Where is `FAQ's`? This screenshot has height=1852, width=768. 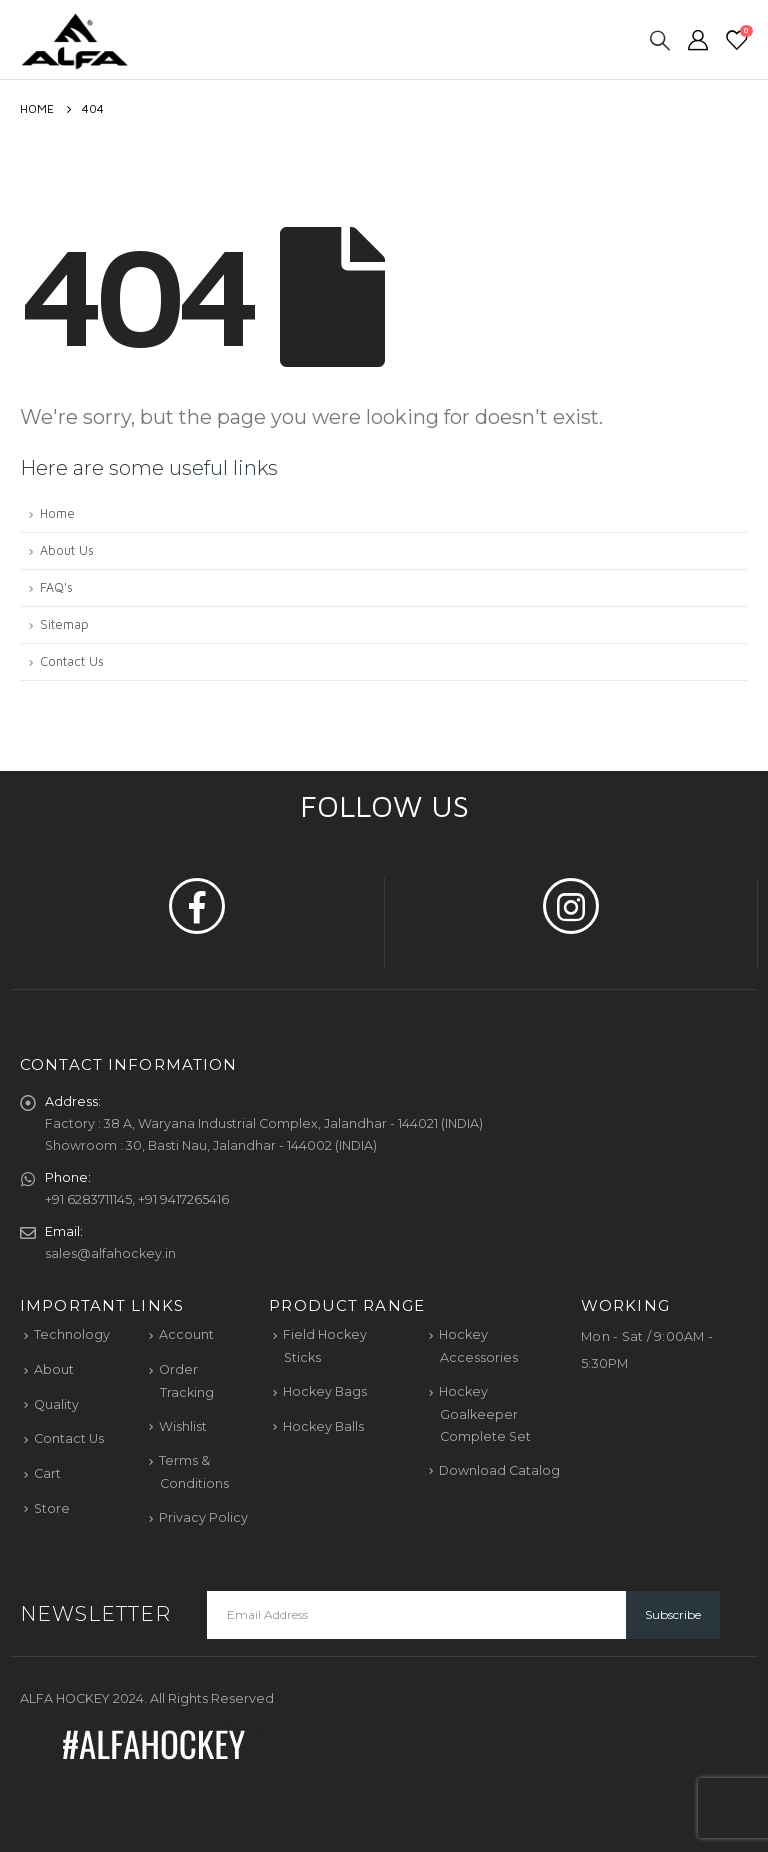
FAQ's is located at coordinates (56, 587).